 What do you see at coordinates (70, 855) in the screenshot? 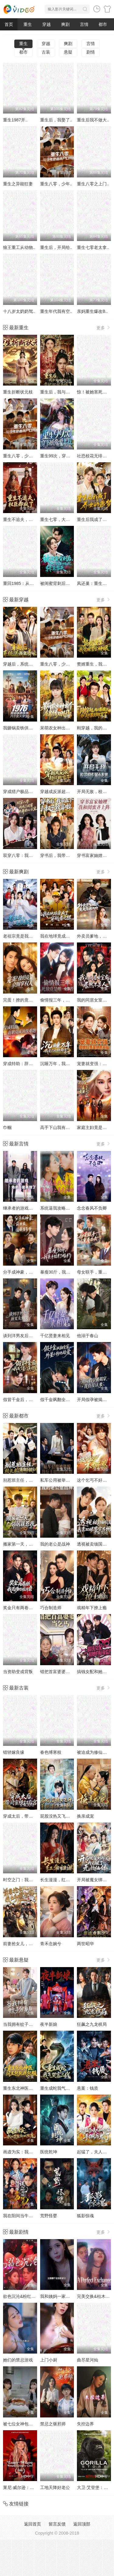
I see `穿书后，我带五个小叔子致富啦` at bounding box center [70, 855].